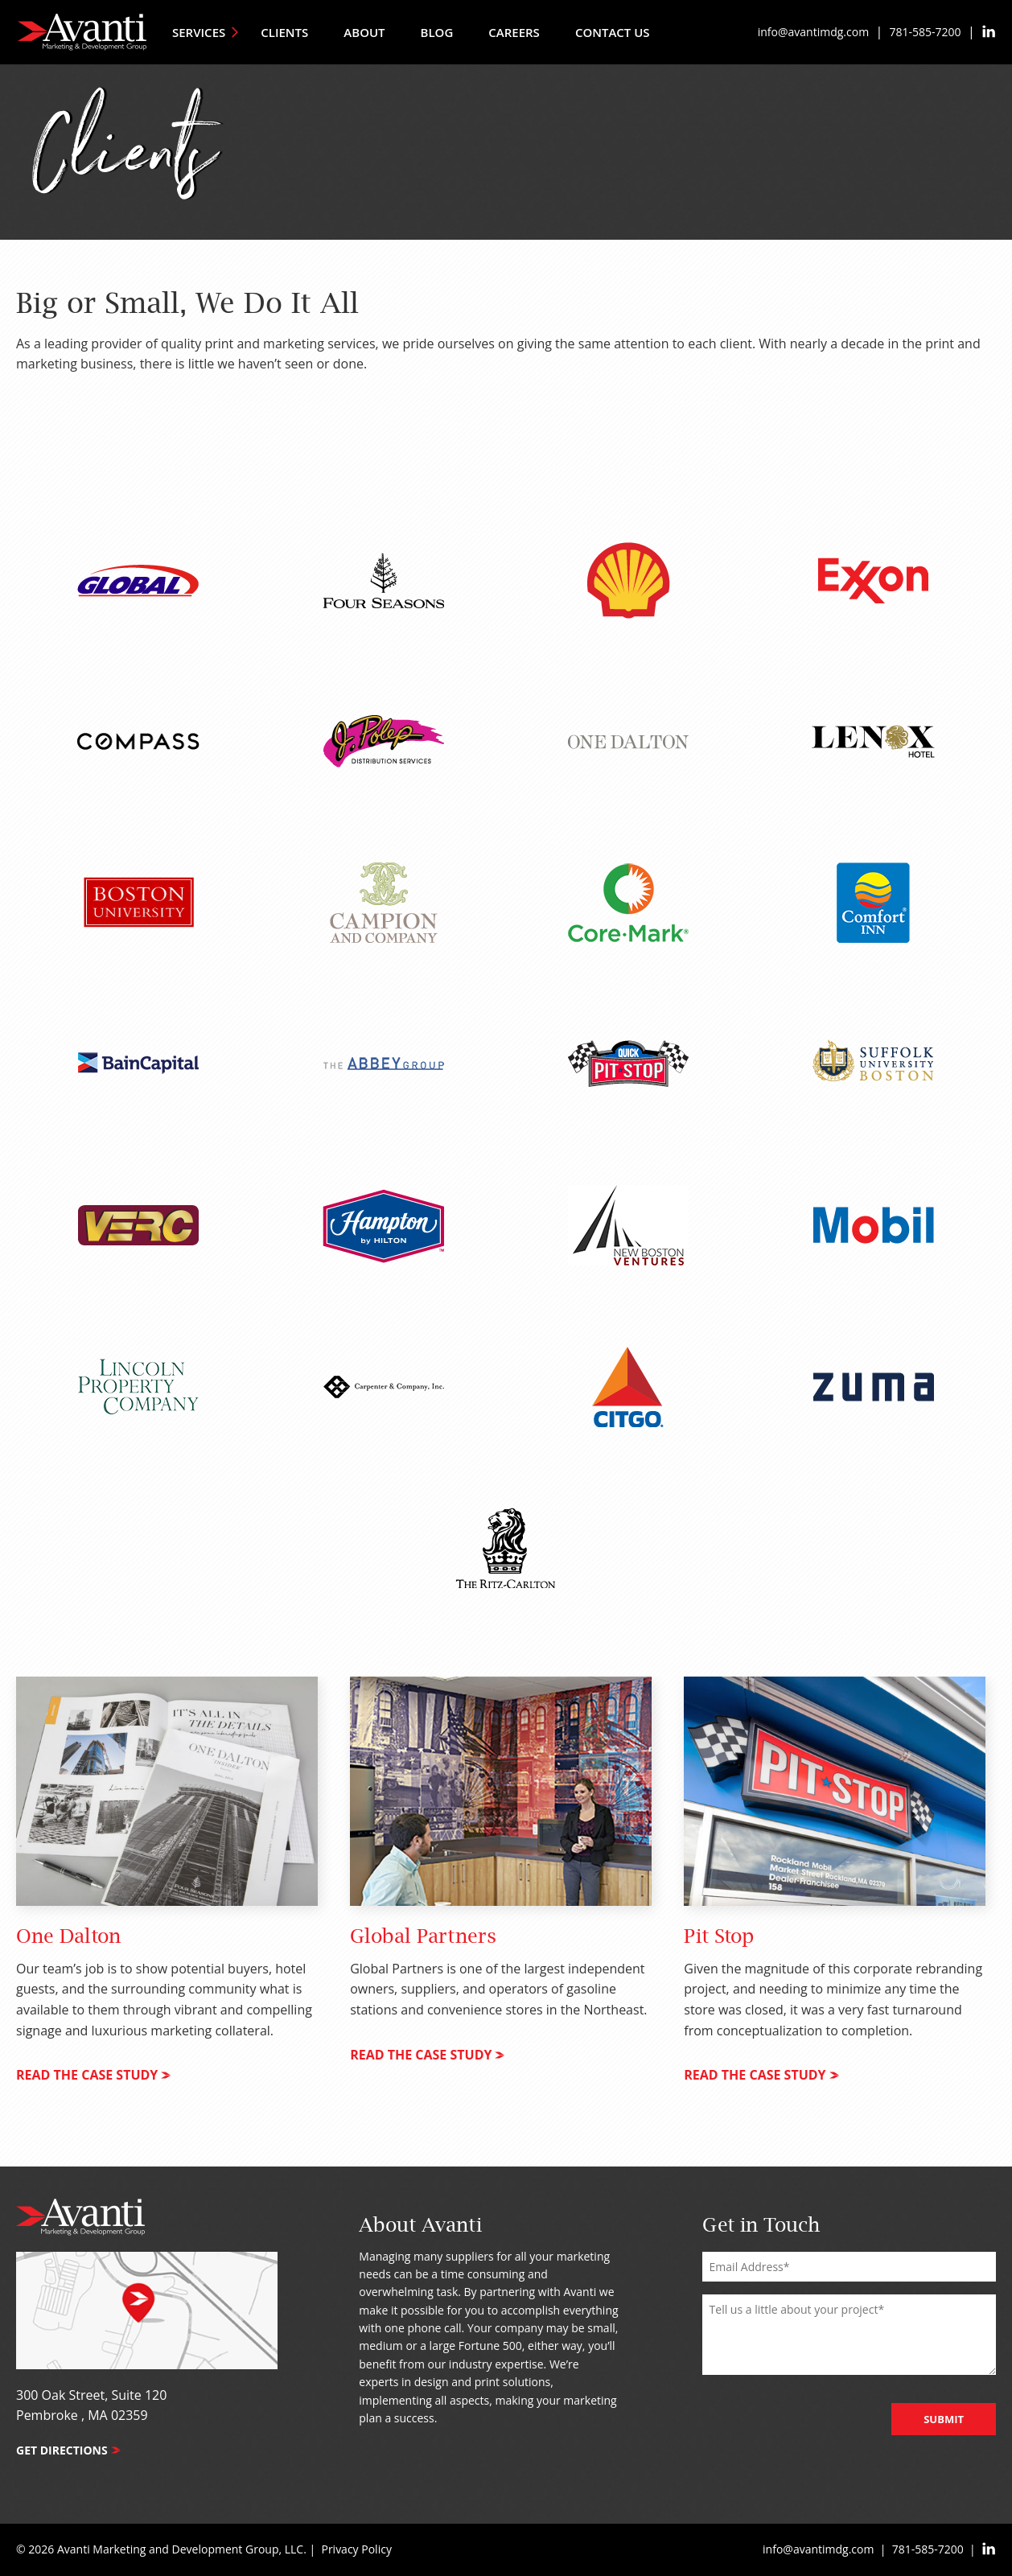  What do you see at coordinates (719, 1937) in the screenshot?
I see `Pit Stop` at bounding box center [719, 1937].